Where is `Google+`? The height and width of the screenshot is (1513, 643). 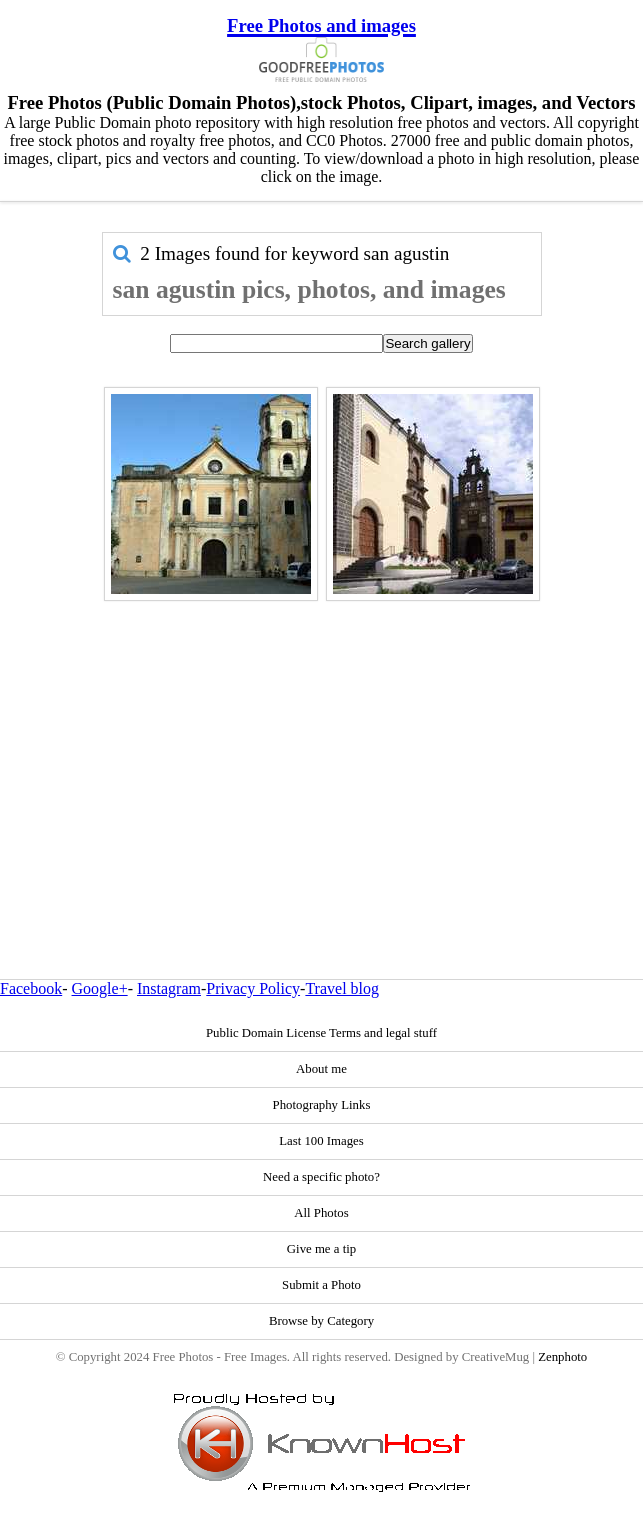
Google+ is located at coordinates (100, 988).